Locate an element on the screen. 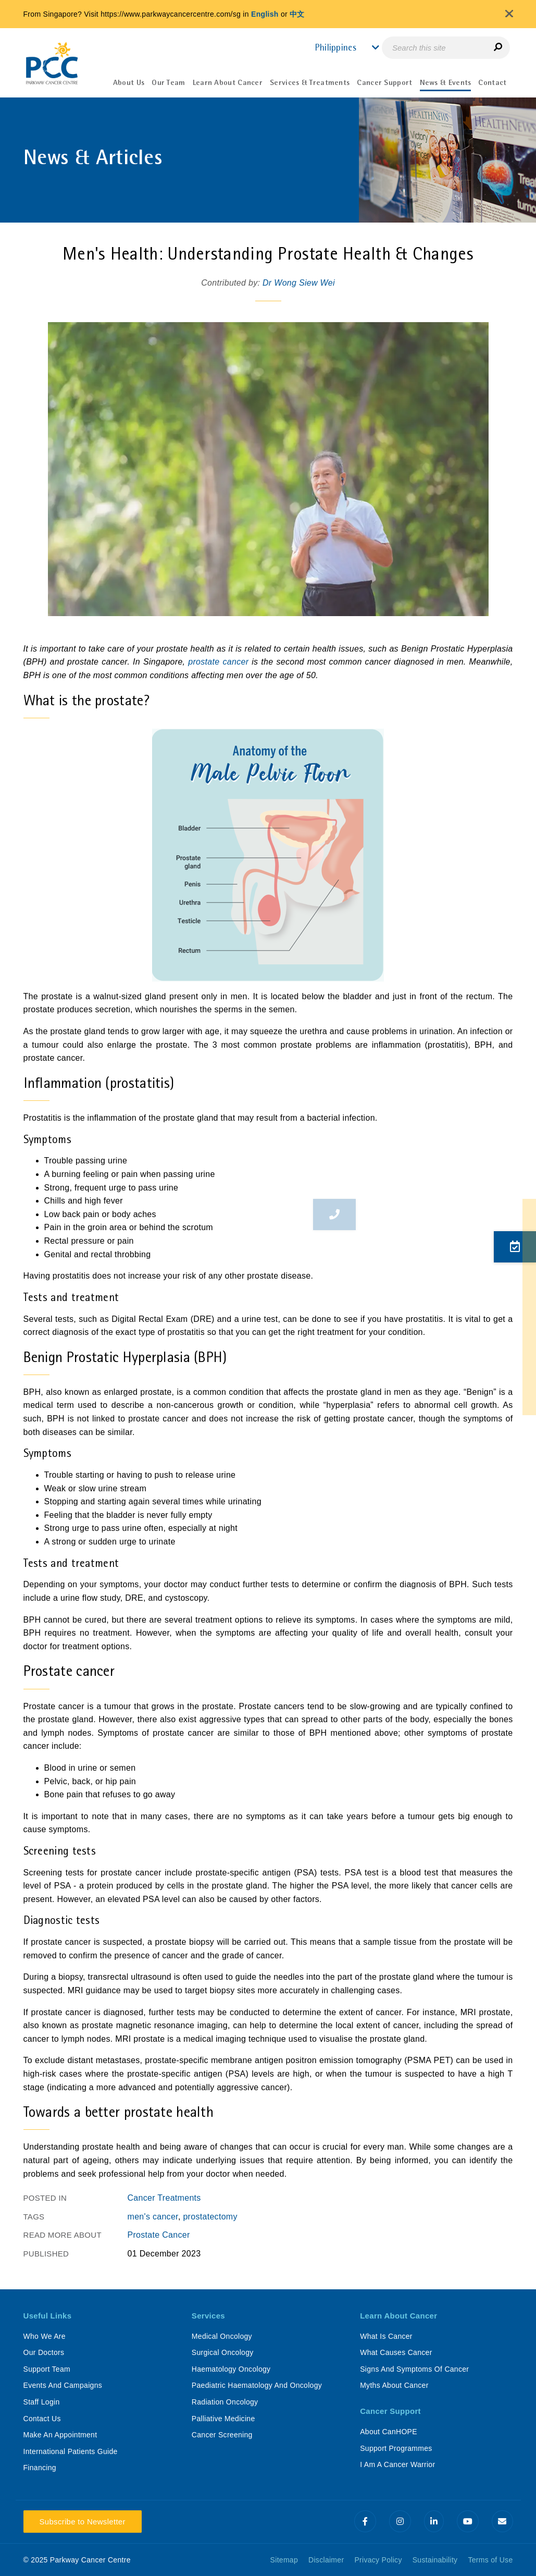 This screenshot has height=2576, width=536. Terms of Use is located at coordinates (490, 2560).